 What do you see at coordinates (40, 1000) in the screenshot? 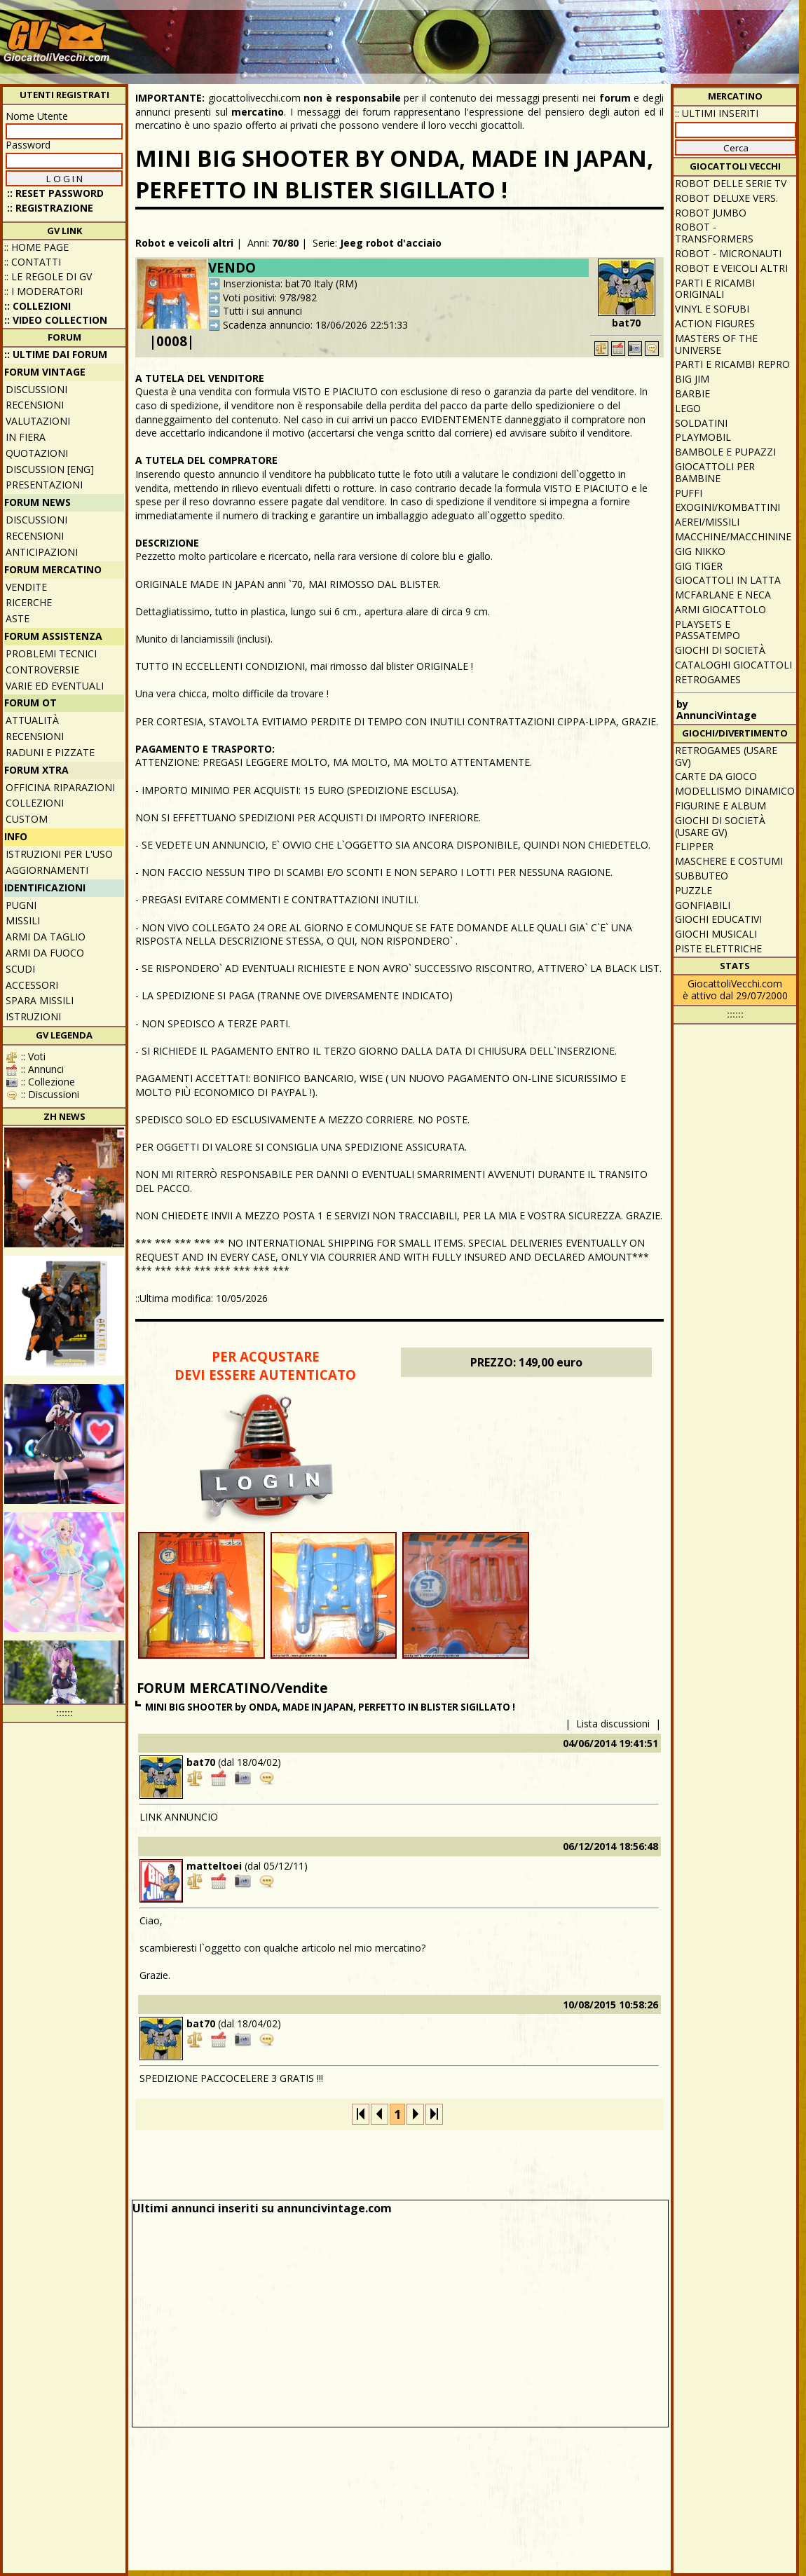
I see `Spara missili` at bounding box center [40, 1000].